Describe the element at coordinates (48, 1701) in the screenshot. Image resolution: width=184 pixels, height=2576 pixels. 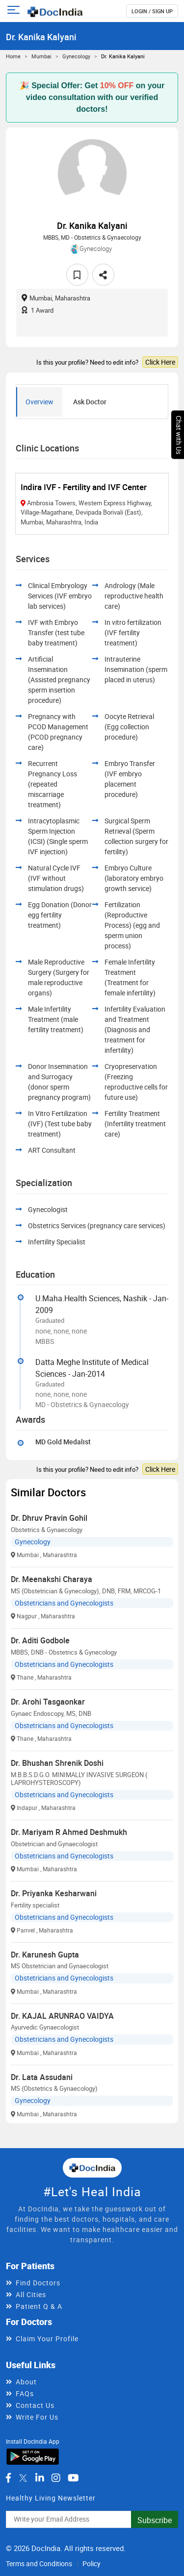
I see `Dr. Arohi Tasgaonkar` at that location.